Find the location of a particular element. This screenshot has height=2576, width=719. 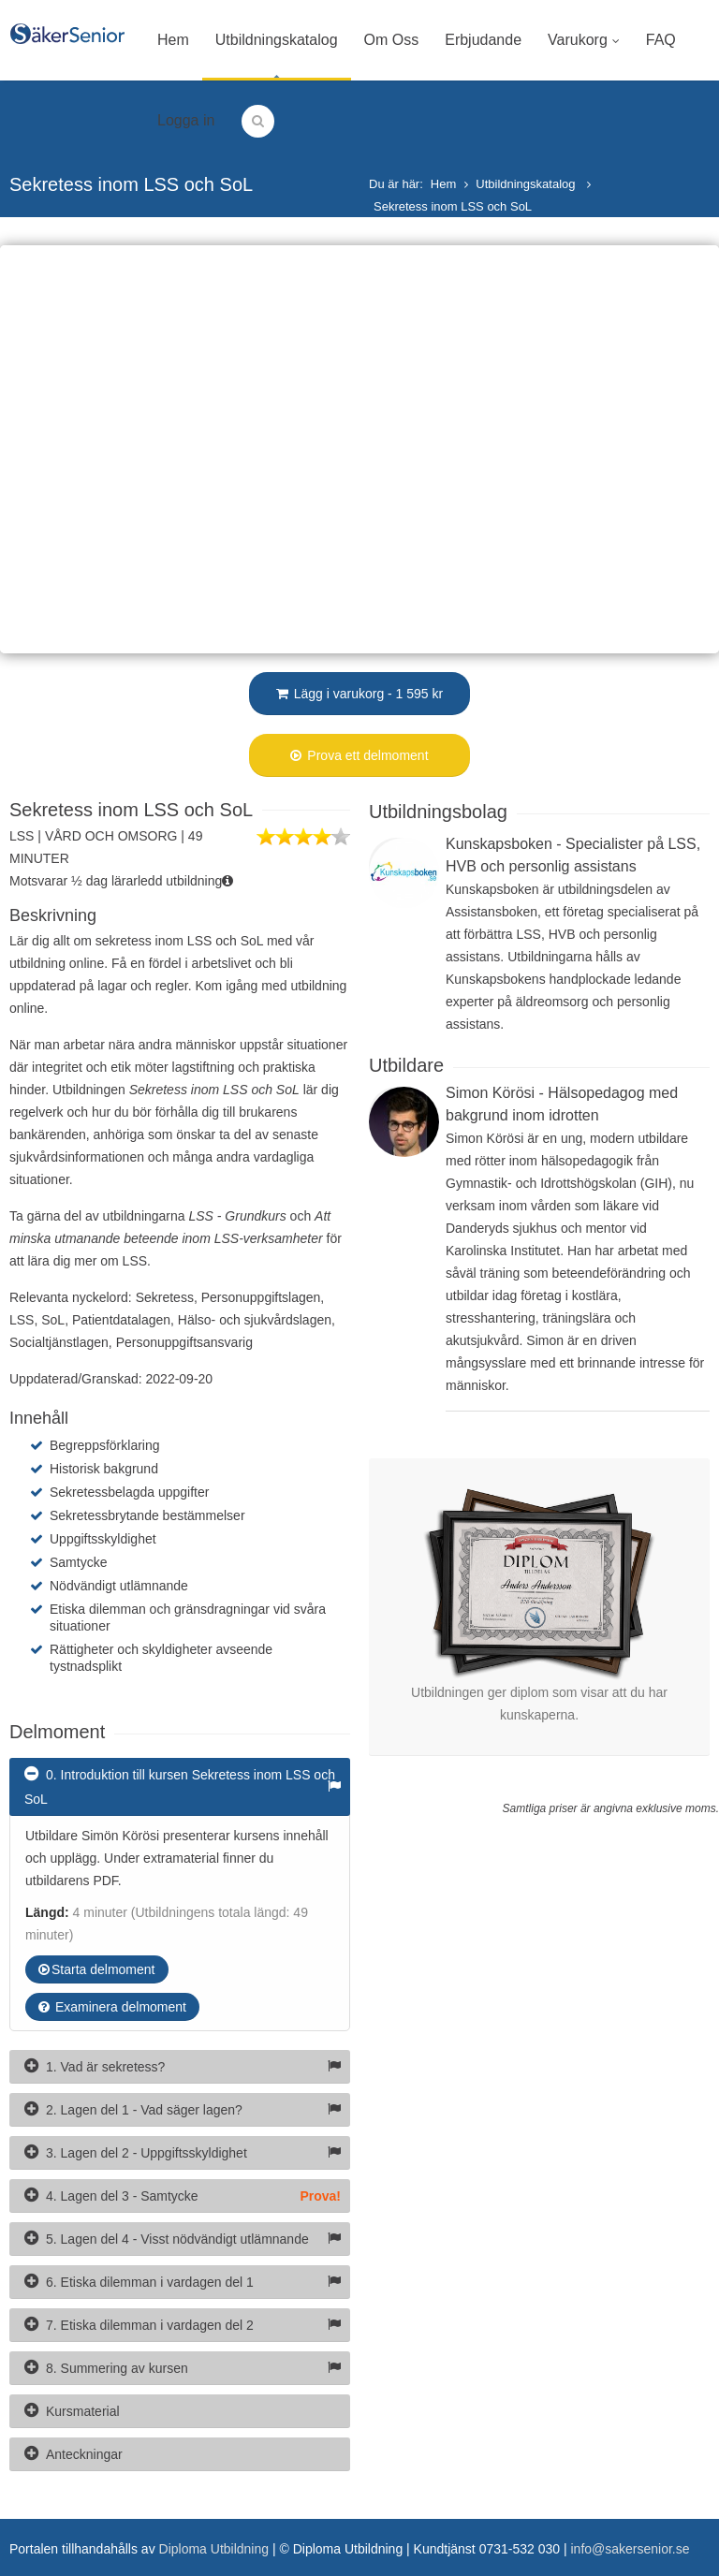

Utbildningskatalog is located at coordinates (276, 40).